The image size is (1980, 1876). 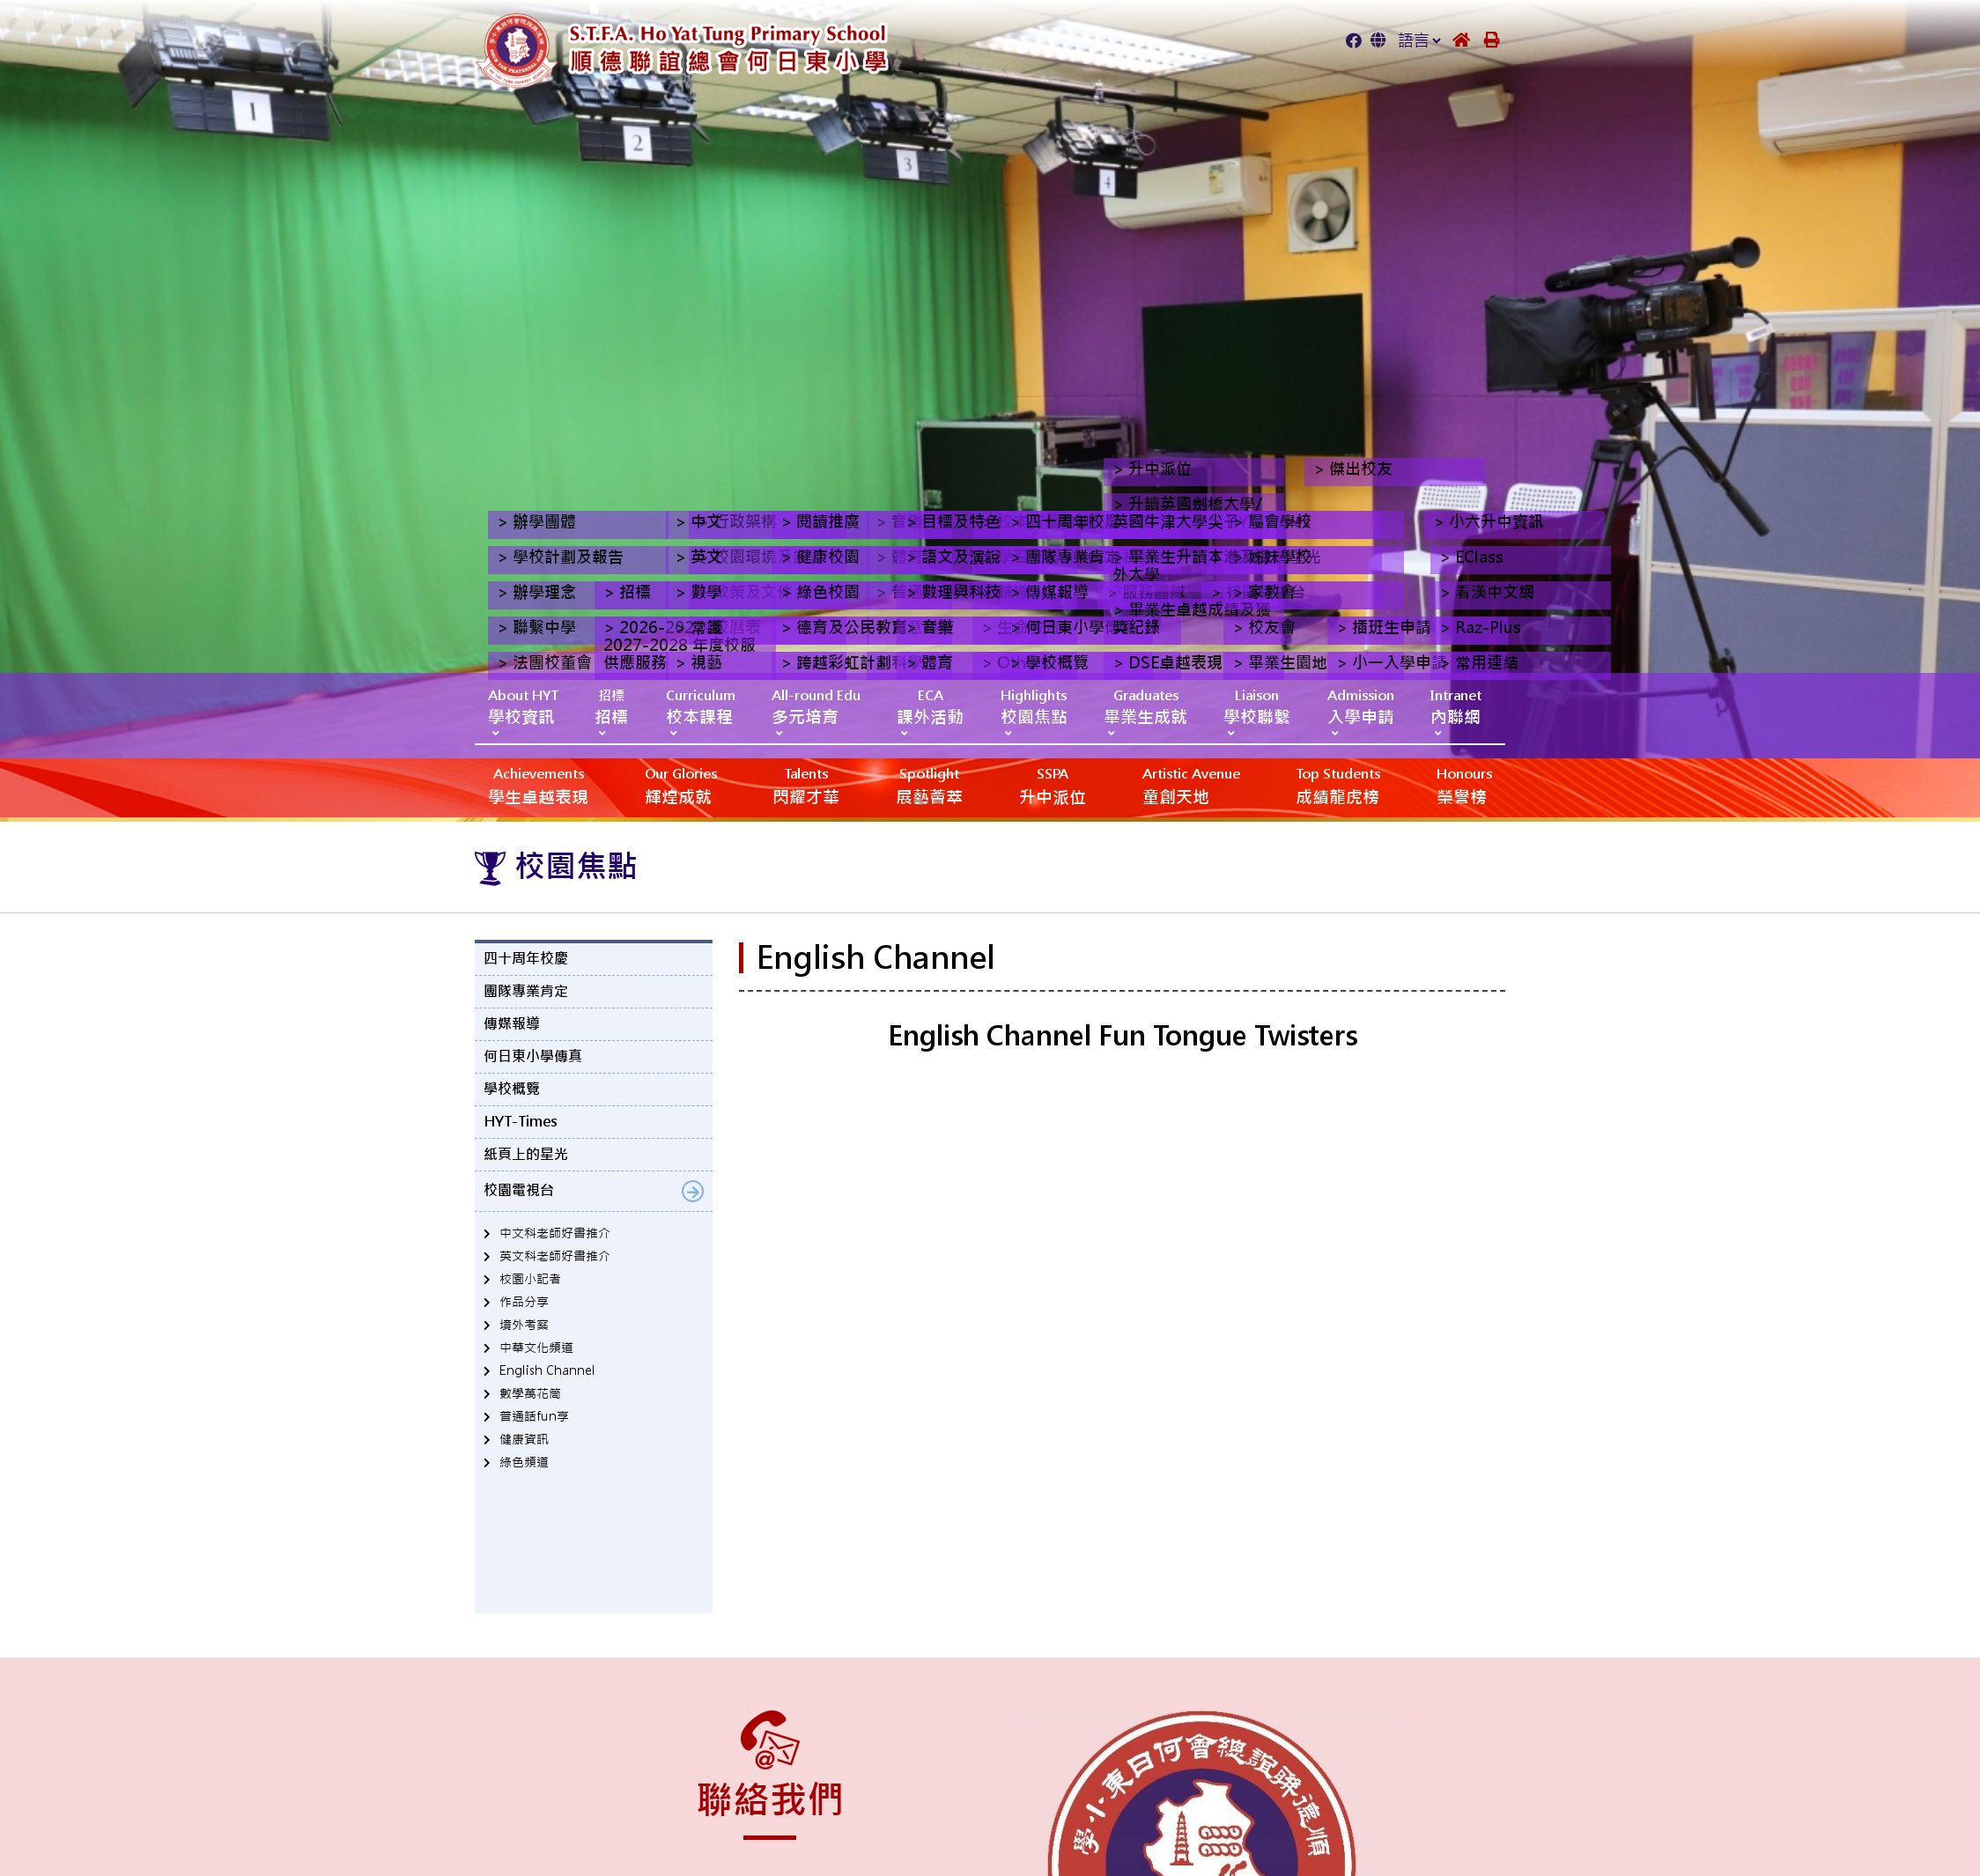 I want to click on 校園小記者, so click(x=530, y=1279).